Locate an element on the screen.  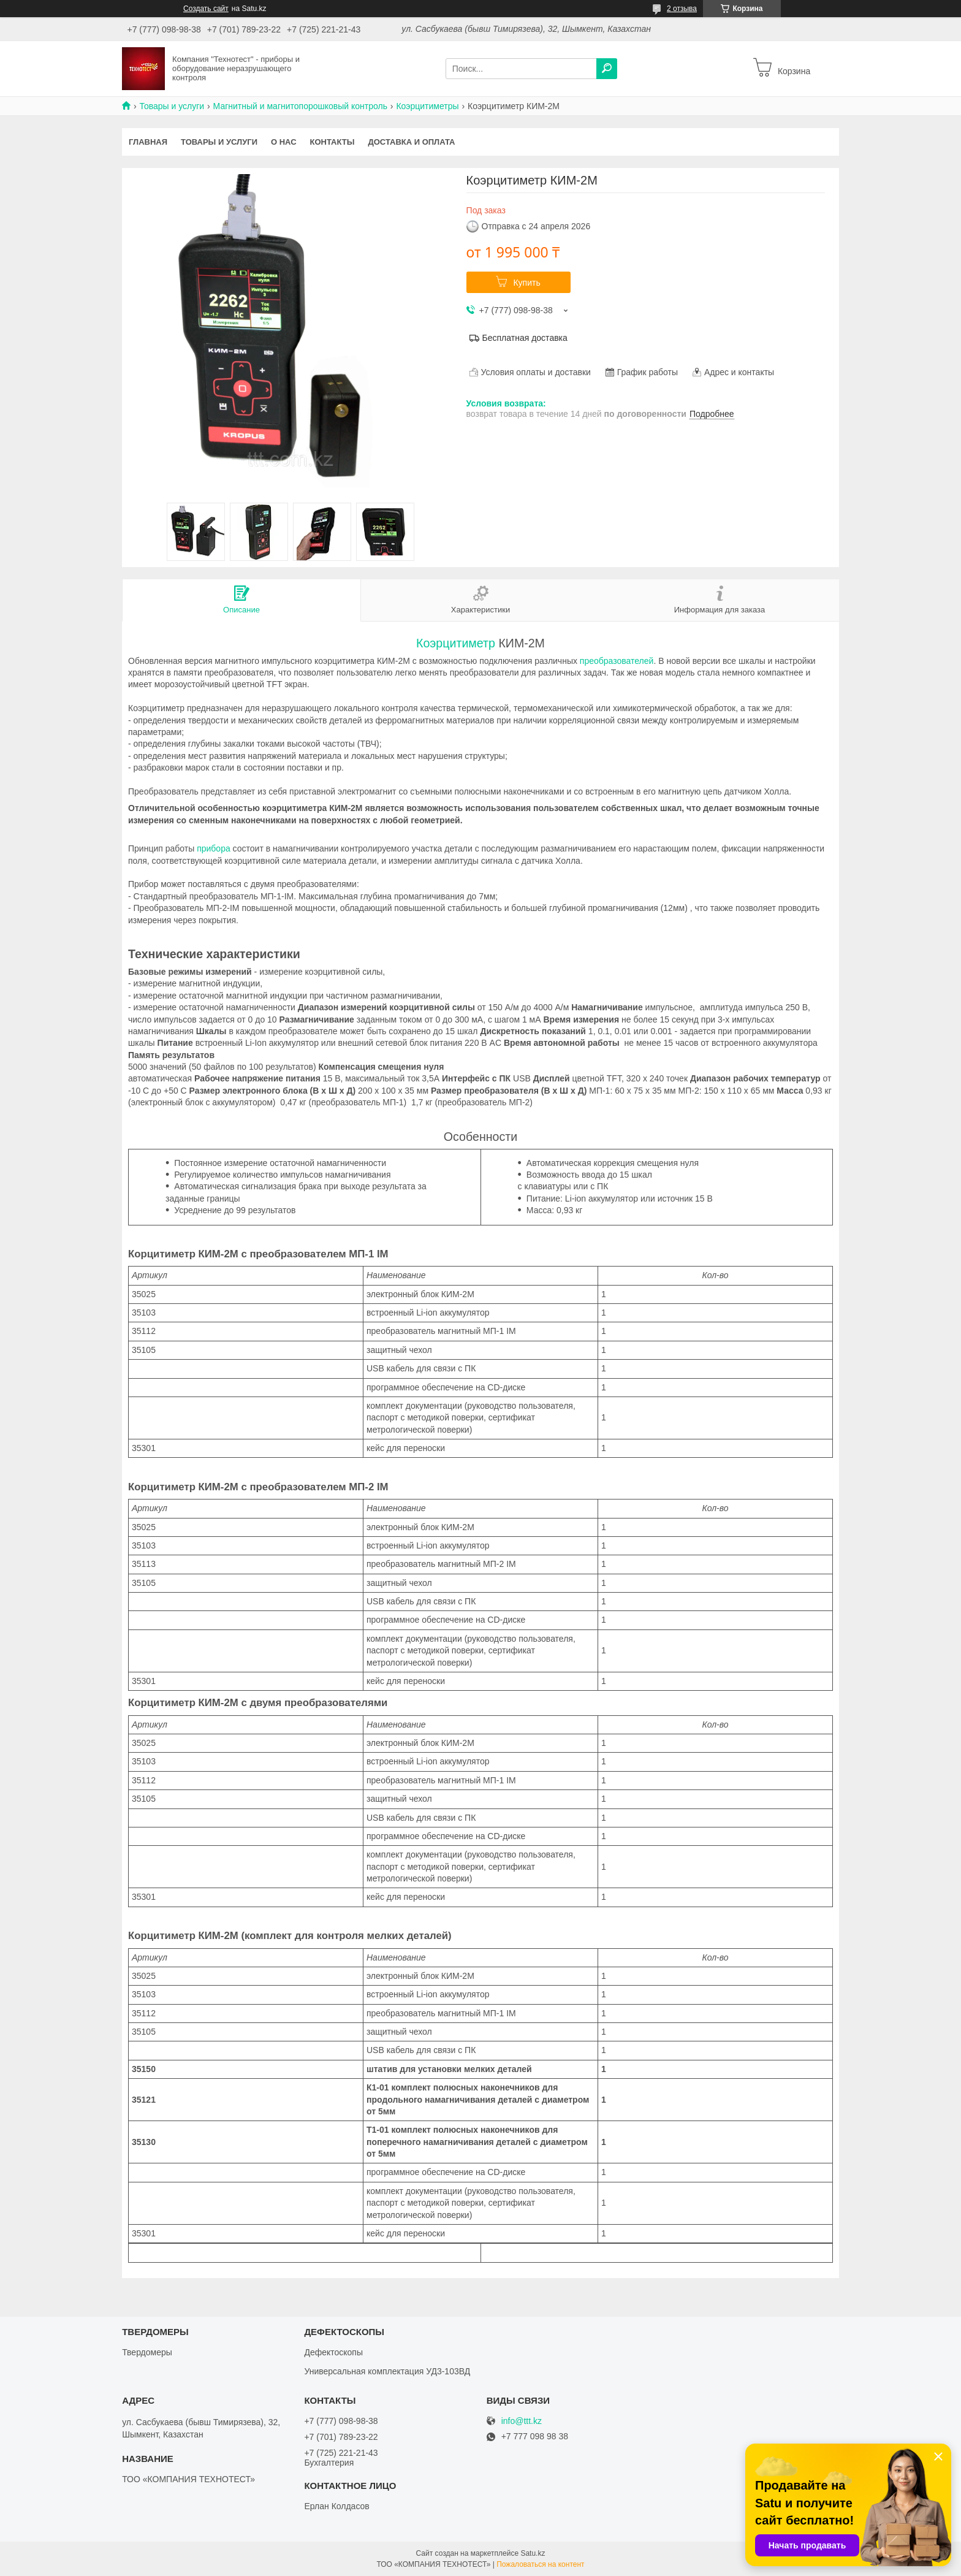
Купить is located at coordinates (526, 283).